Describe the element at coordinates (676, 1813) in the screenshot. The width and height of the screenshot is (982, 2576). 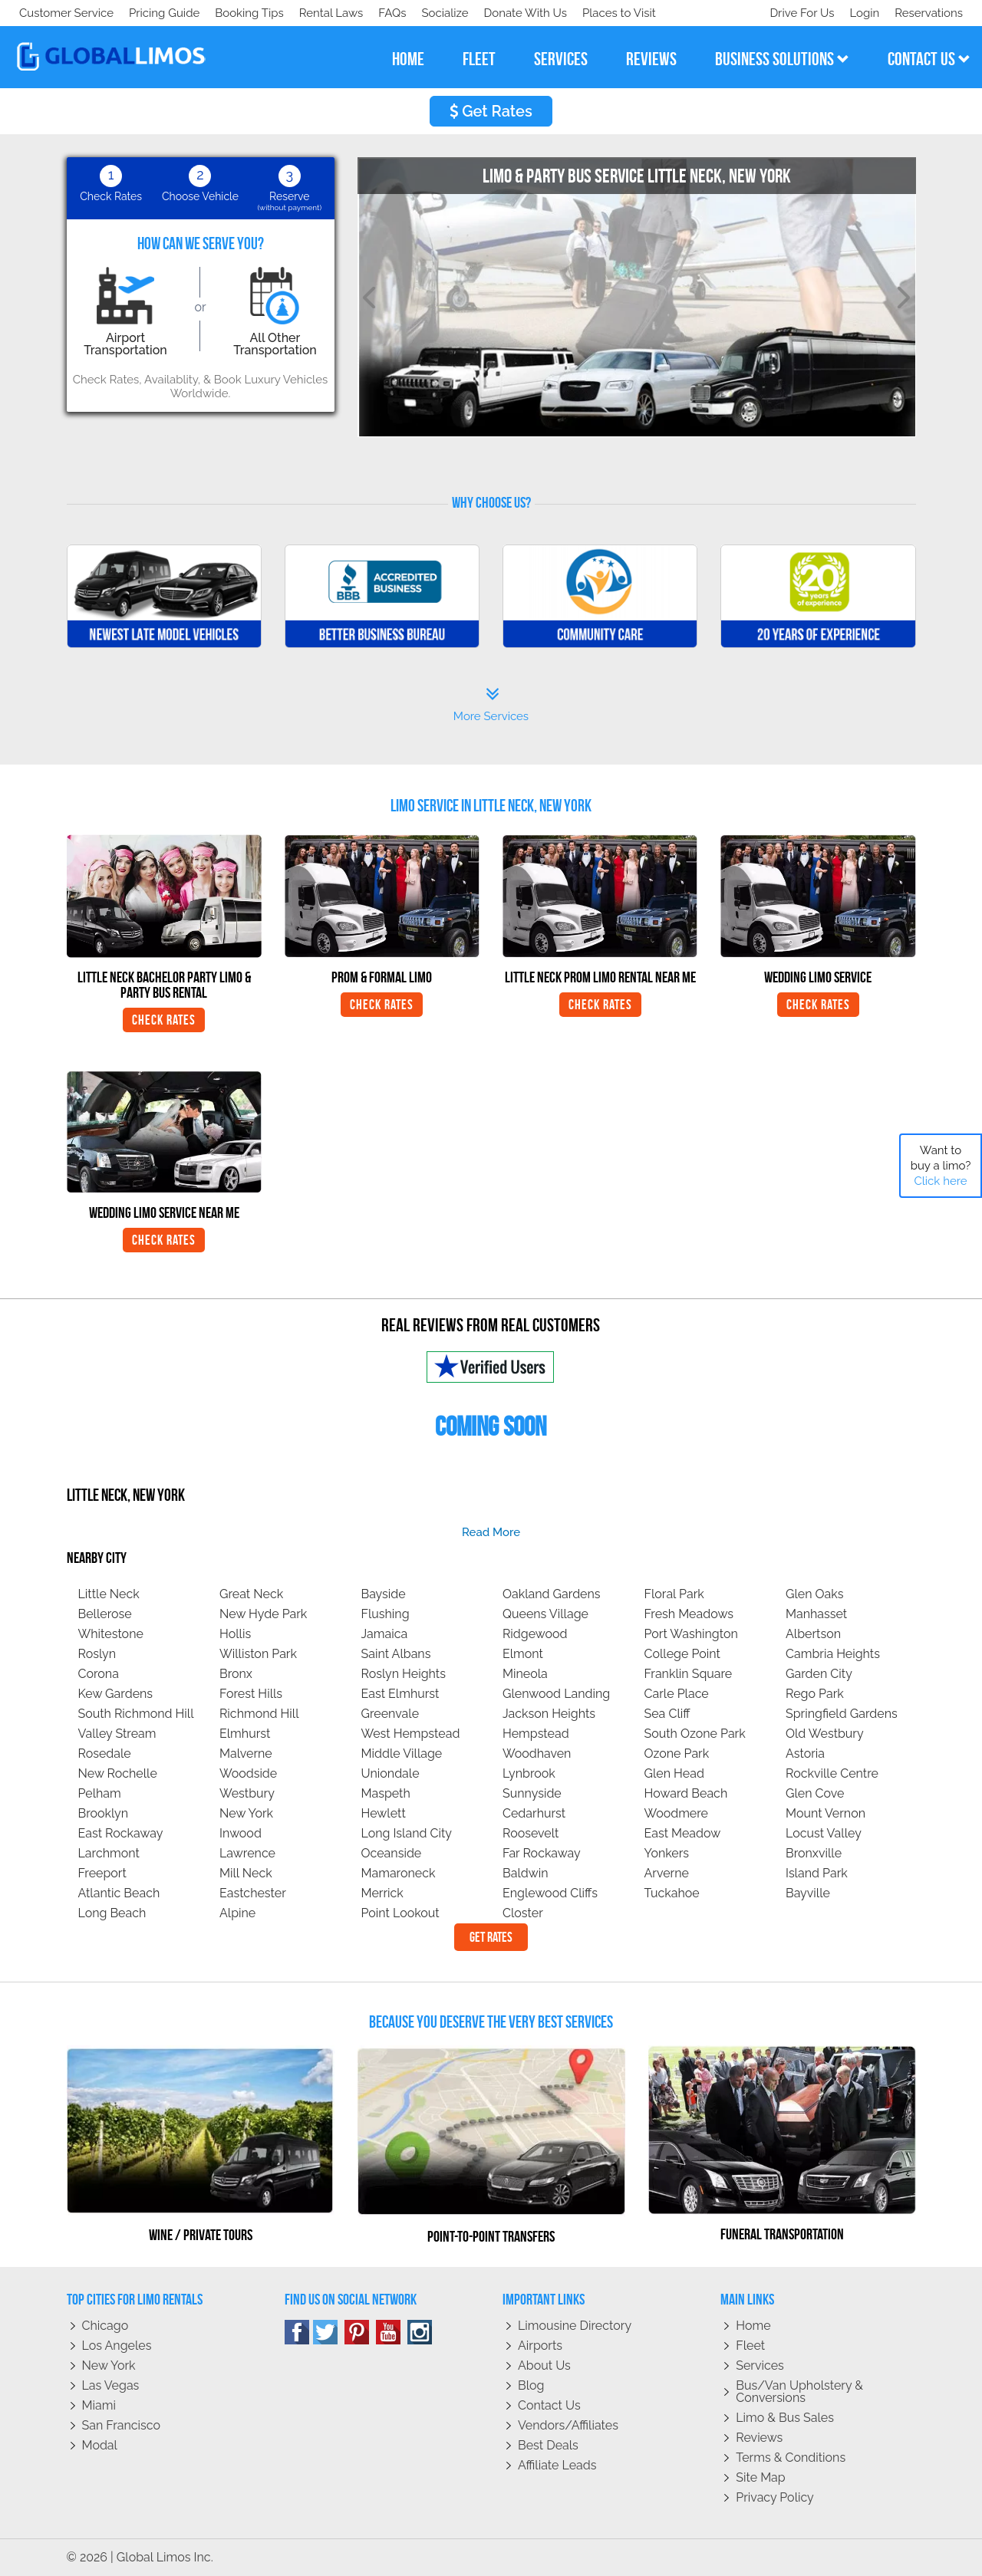
I see `Woodmere` at that location.